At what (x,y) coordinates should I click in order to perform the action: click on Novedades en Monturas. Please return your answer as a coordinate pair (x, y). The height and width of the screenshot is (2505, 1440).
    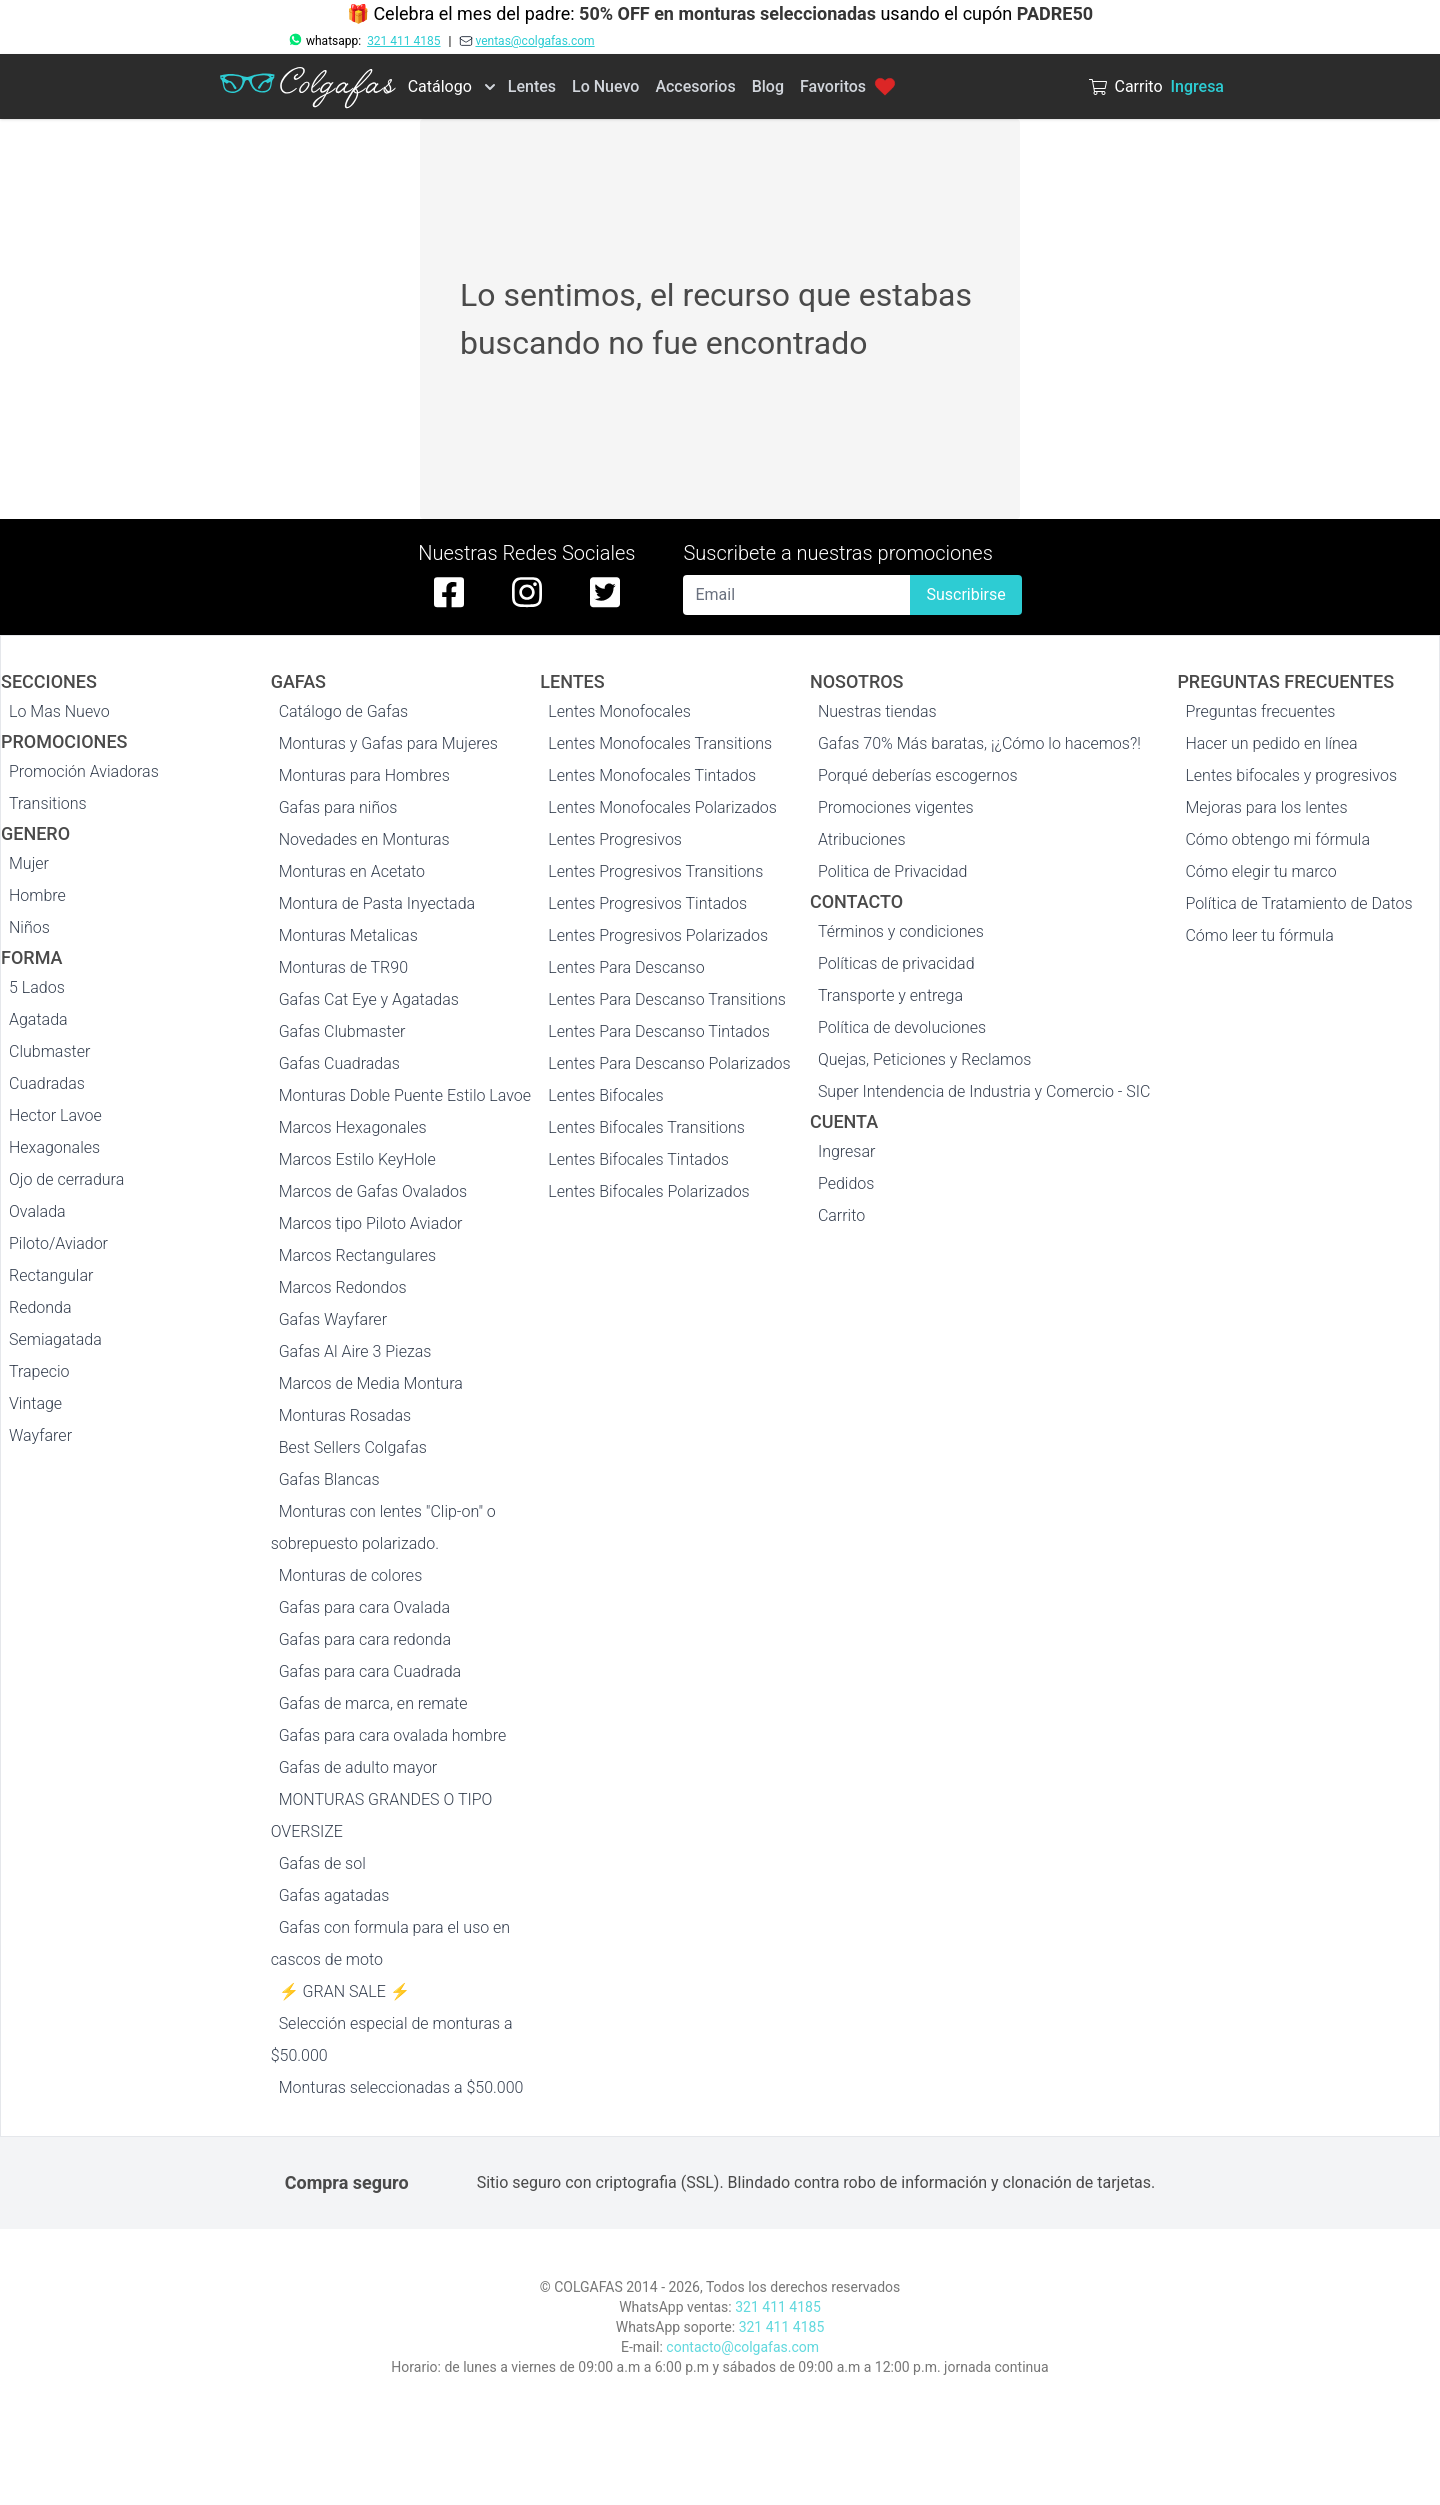
    Looking at the image, I should click on (364, 839).